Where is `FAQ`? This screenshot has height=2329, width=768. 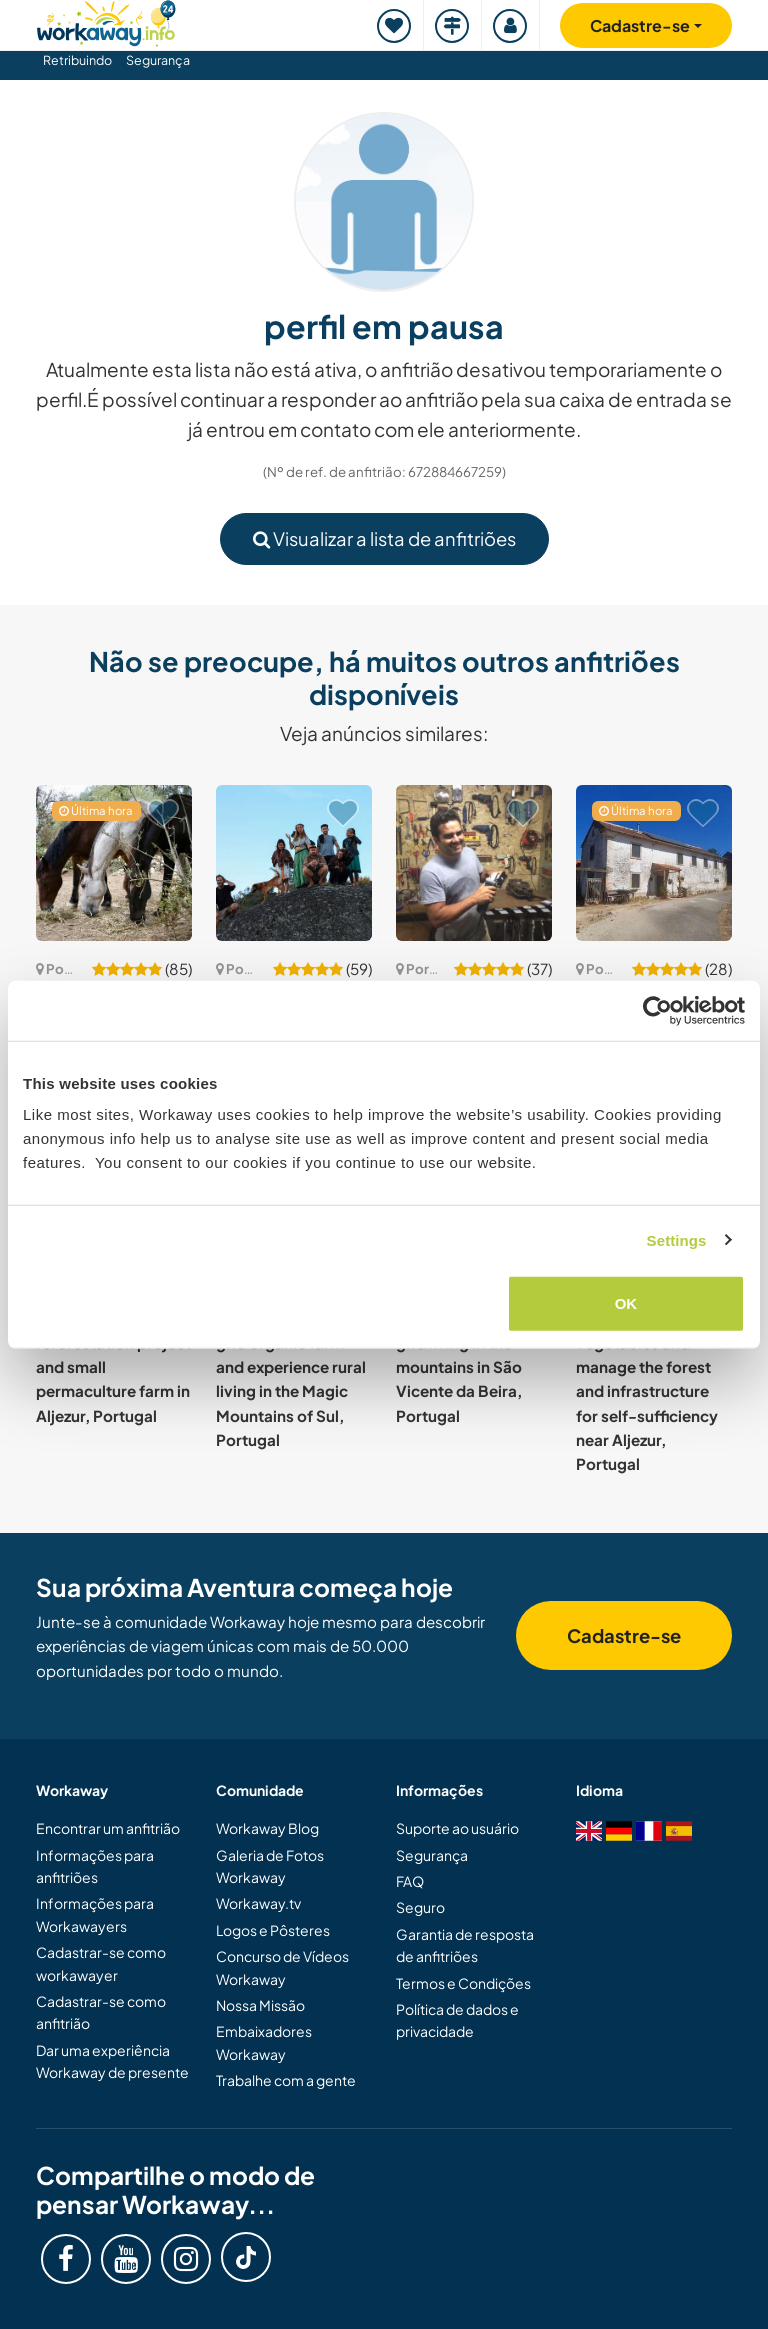
FAQ is located at coordinates (410, 1881).